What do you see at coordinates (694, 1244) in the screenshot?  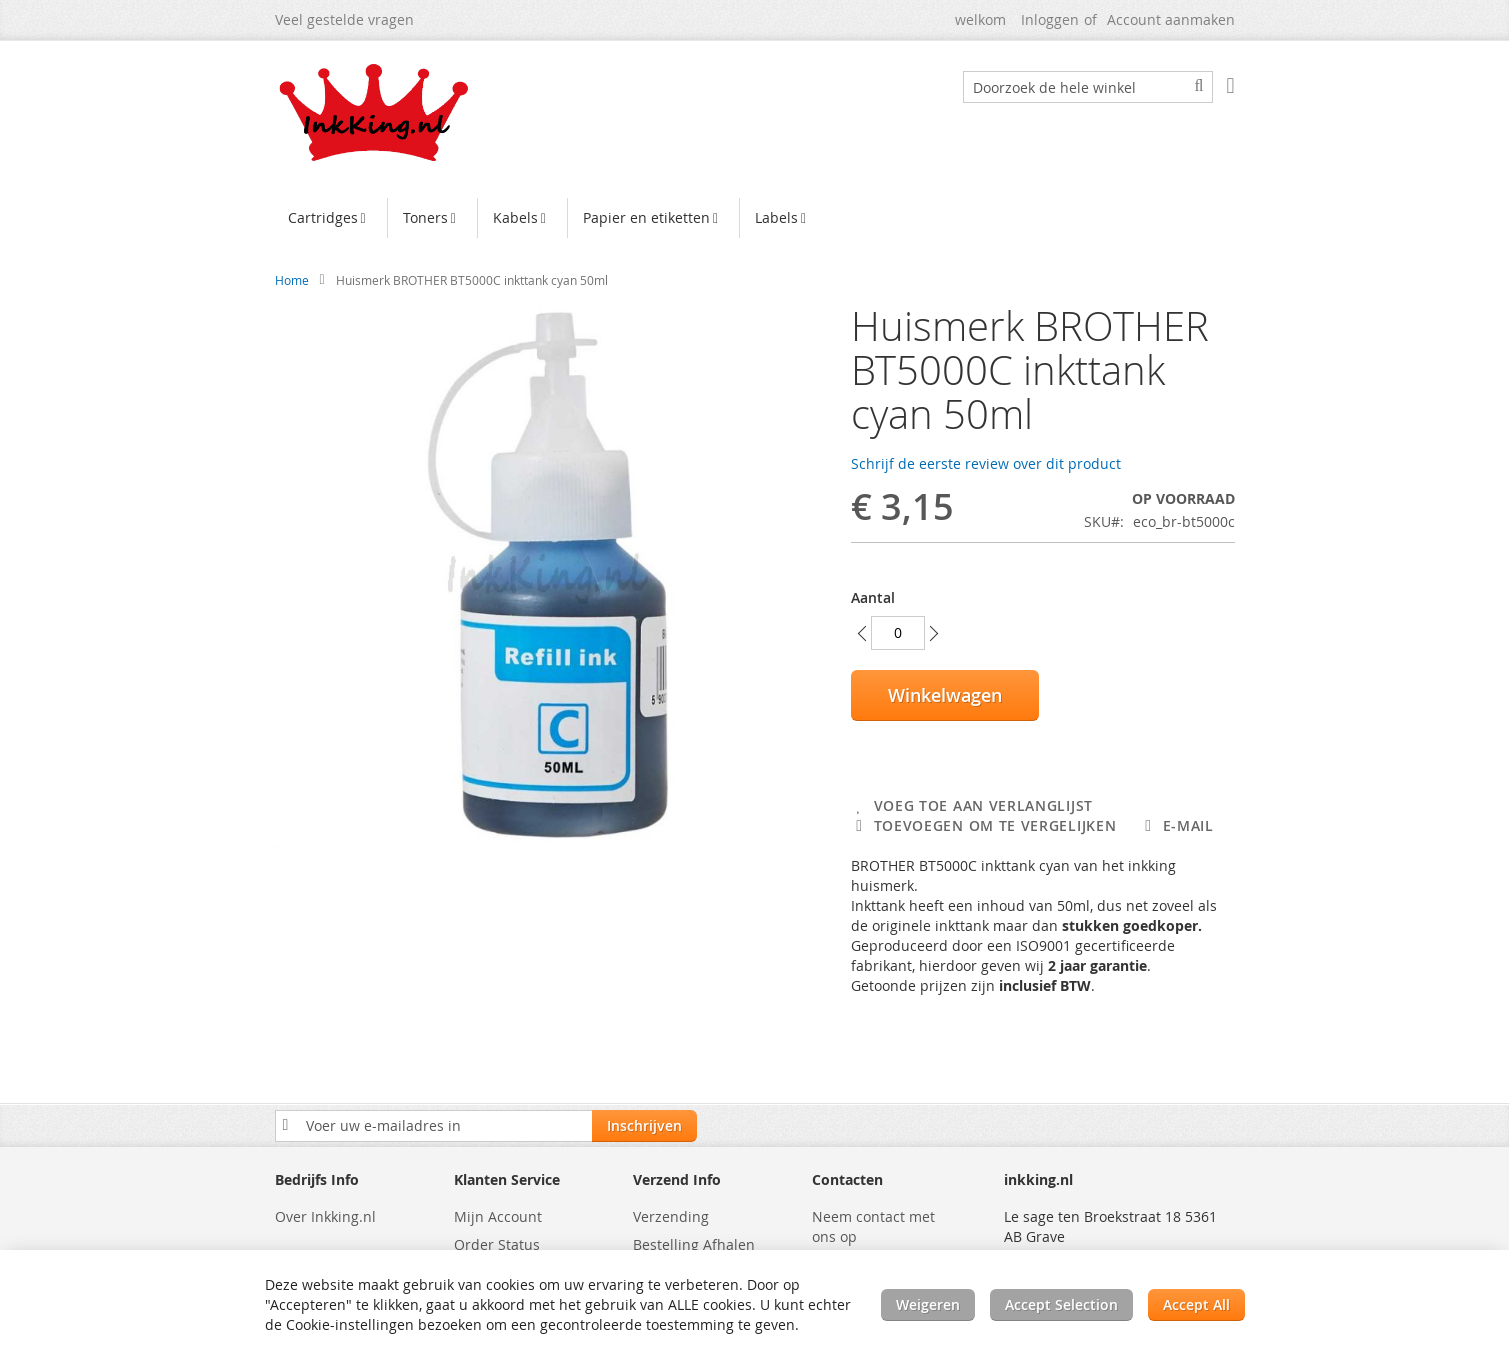 I see `Bestelling Afhalen` at bounding box center [694, 1244].